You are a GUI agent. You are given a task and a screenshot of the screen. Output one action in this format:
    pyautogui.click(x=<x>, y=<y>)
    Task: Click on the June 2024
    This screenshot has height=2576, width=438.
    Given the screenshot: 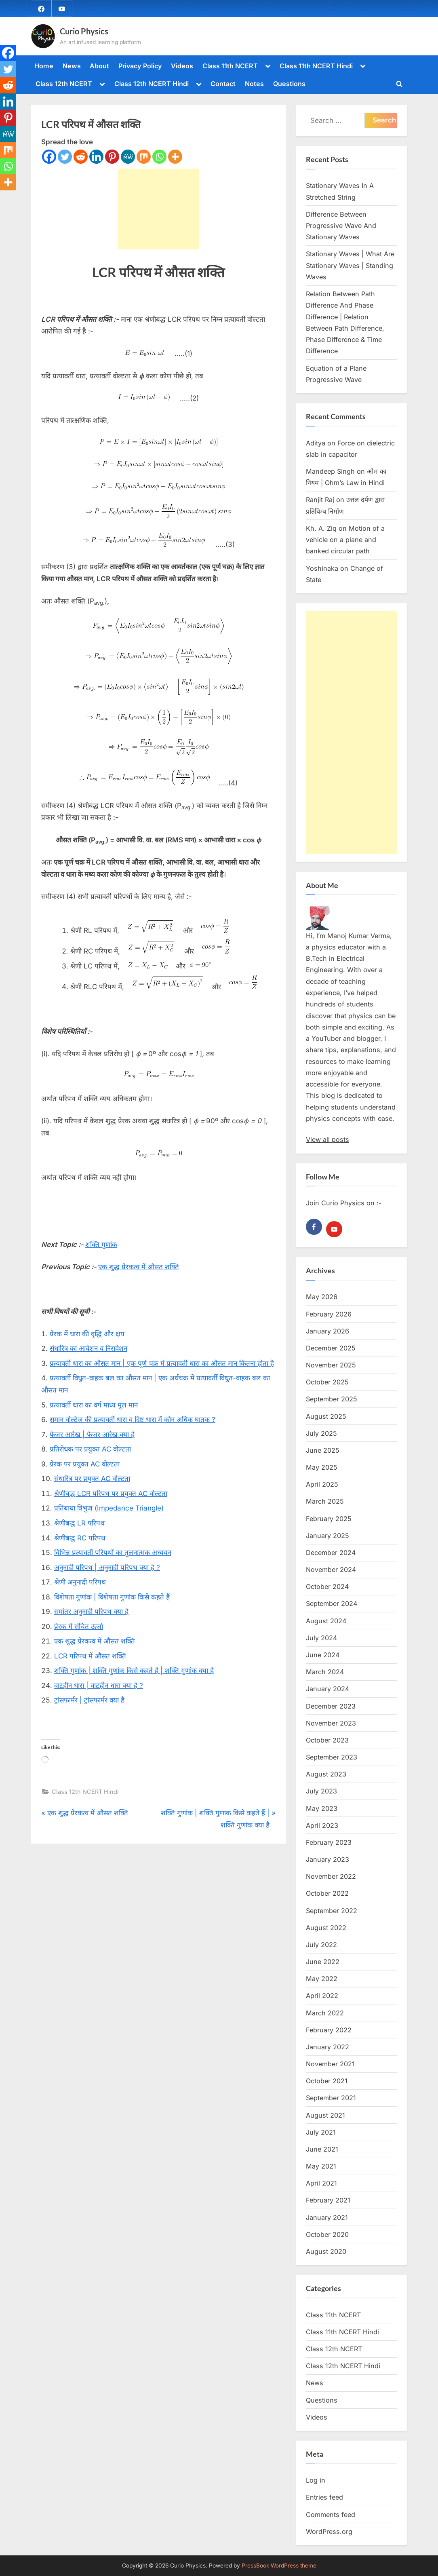 What is the action you would take?
    pyautogui.click(x=322, y=1655)
    